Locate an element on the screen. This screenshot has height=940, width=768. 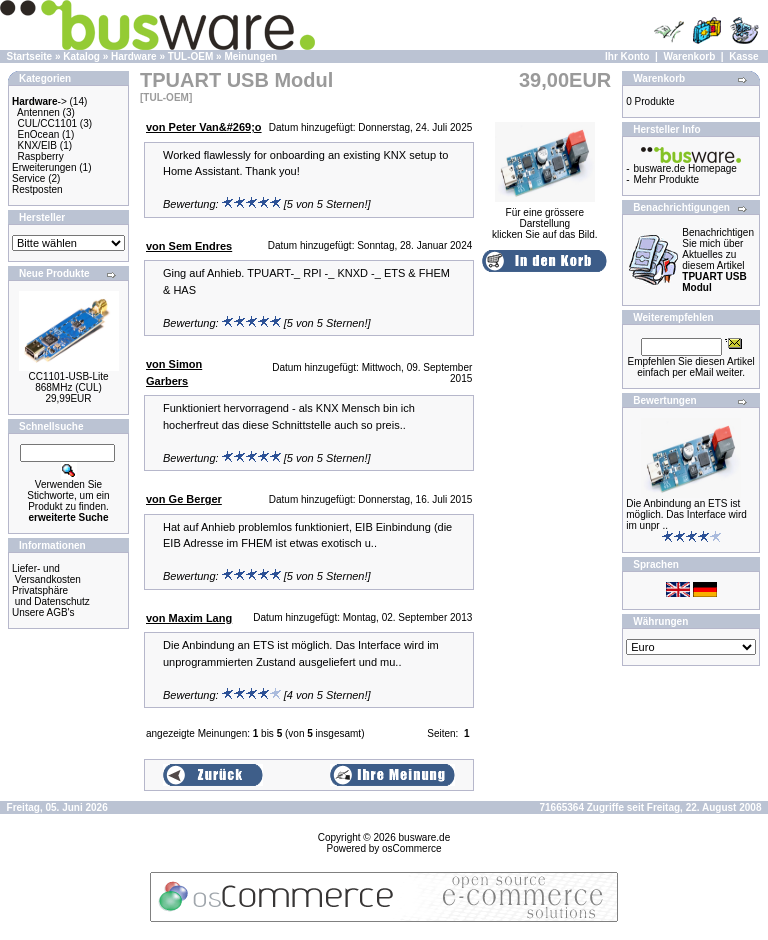
Privatsphäre und Datenschutz is located at coordinates (51, 596).